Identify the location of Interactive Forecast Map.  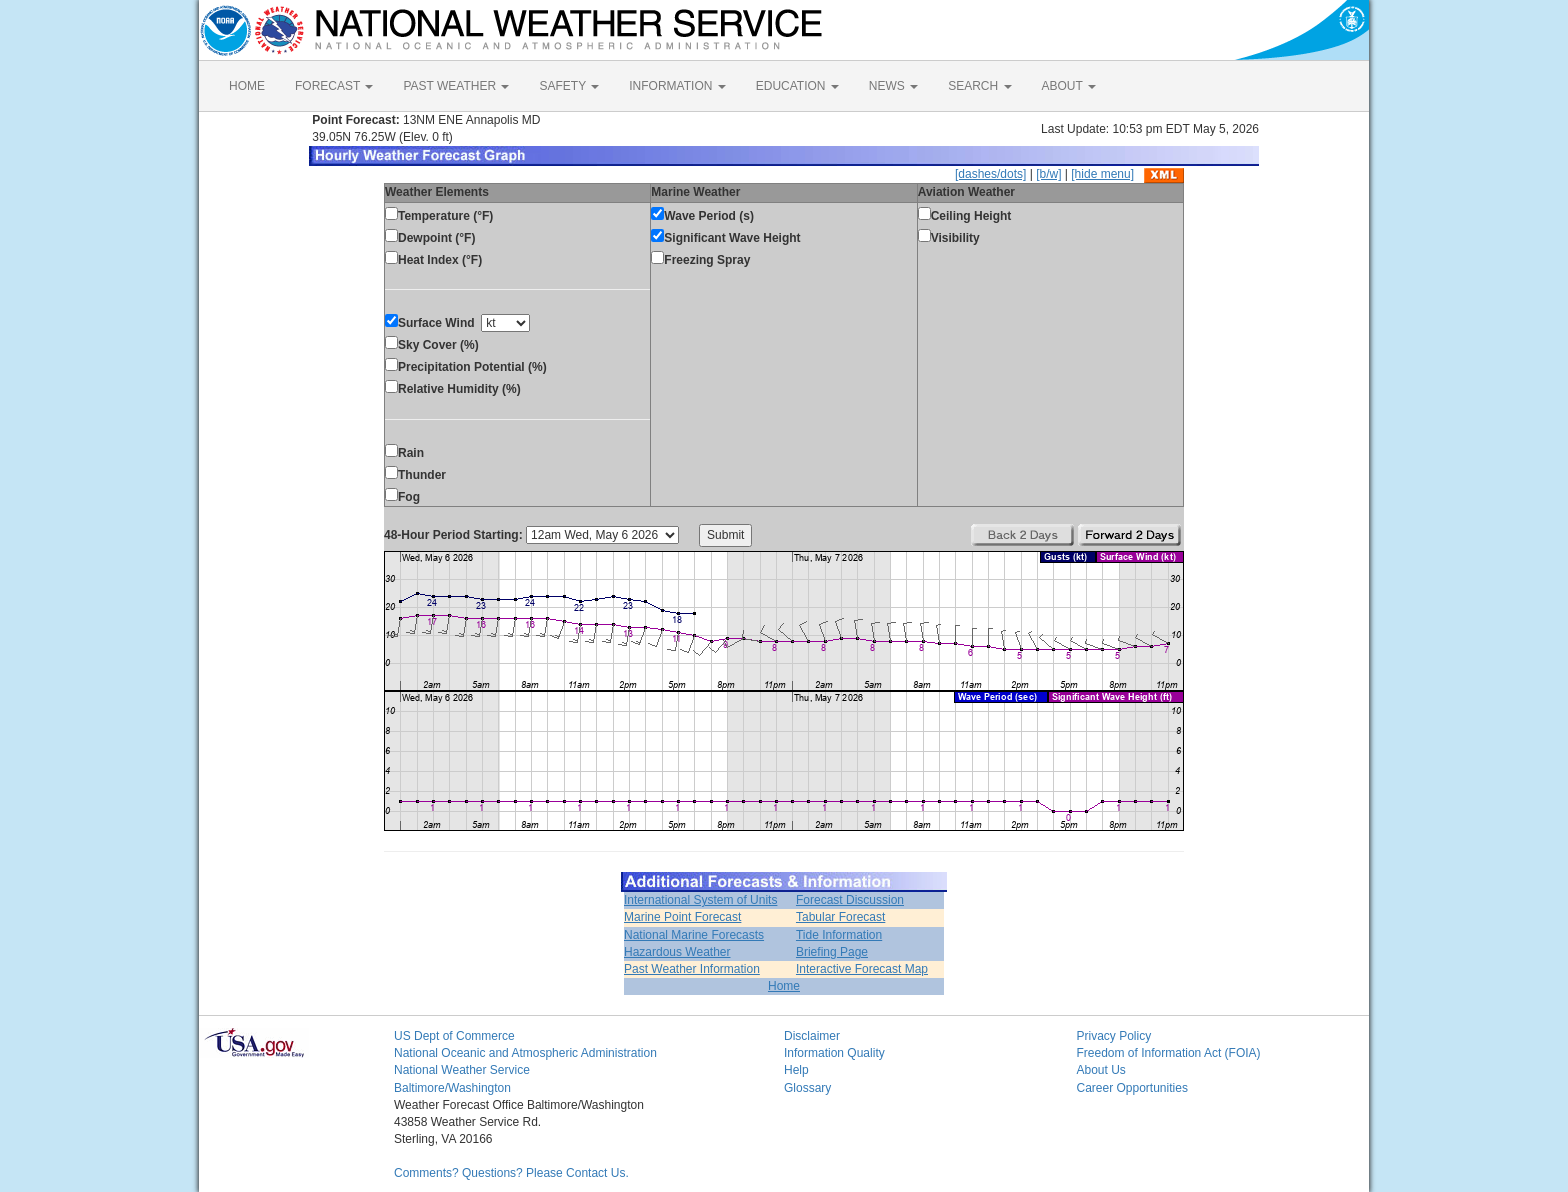
(862, 969).